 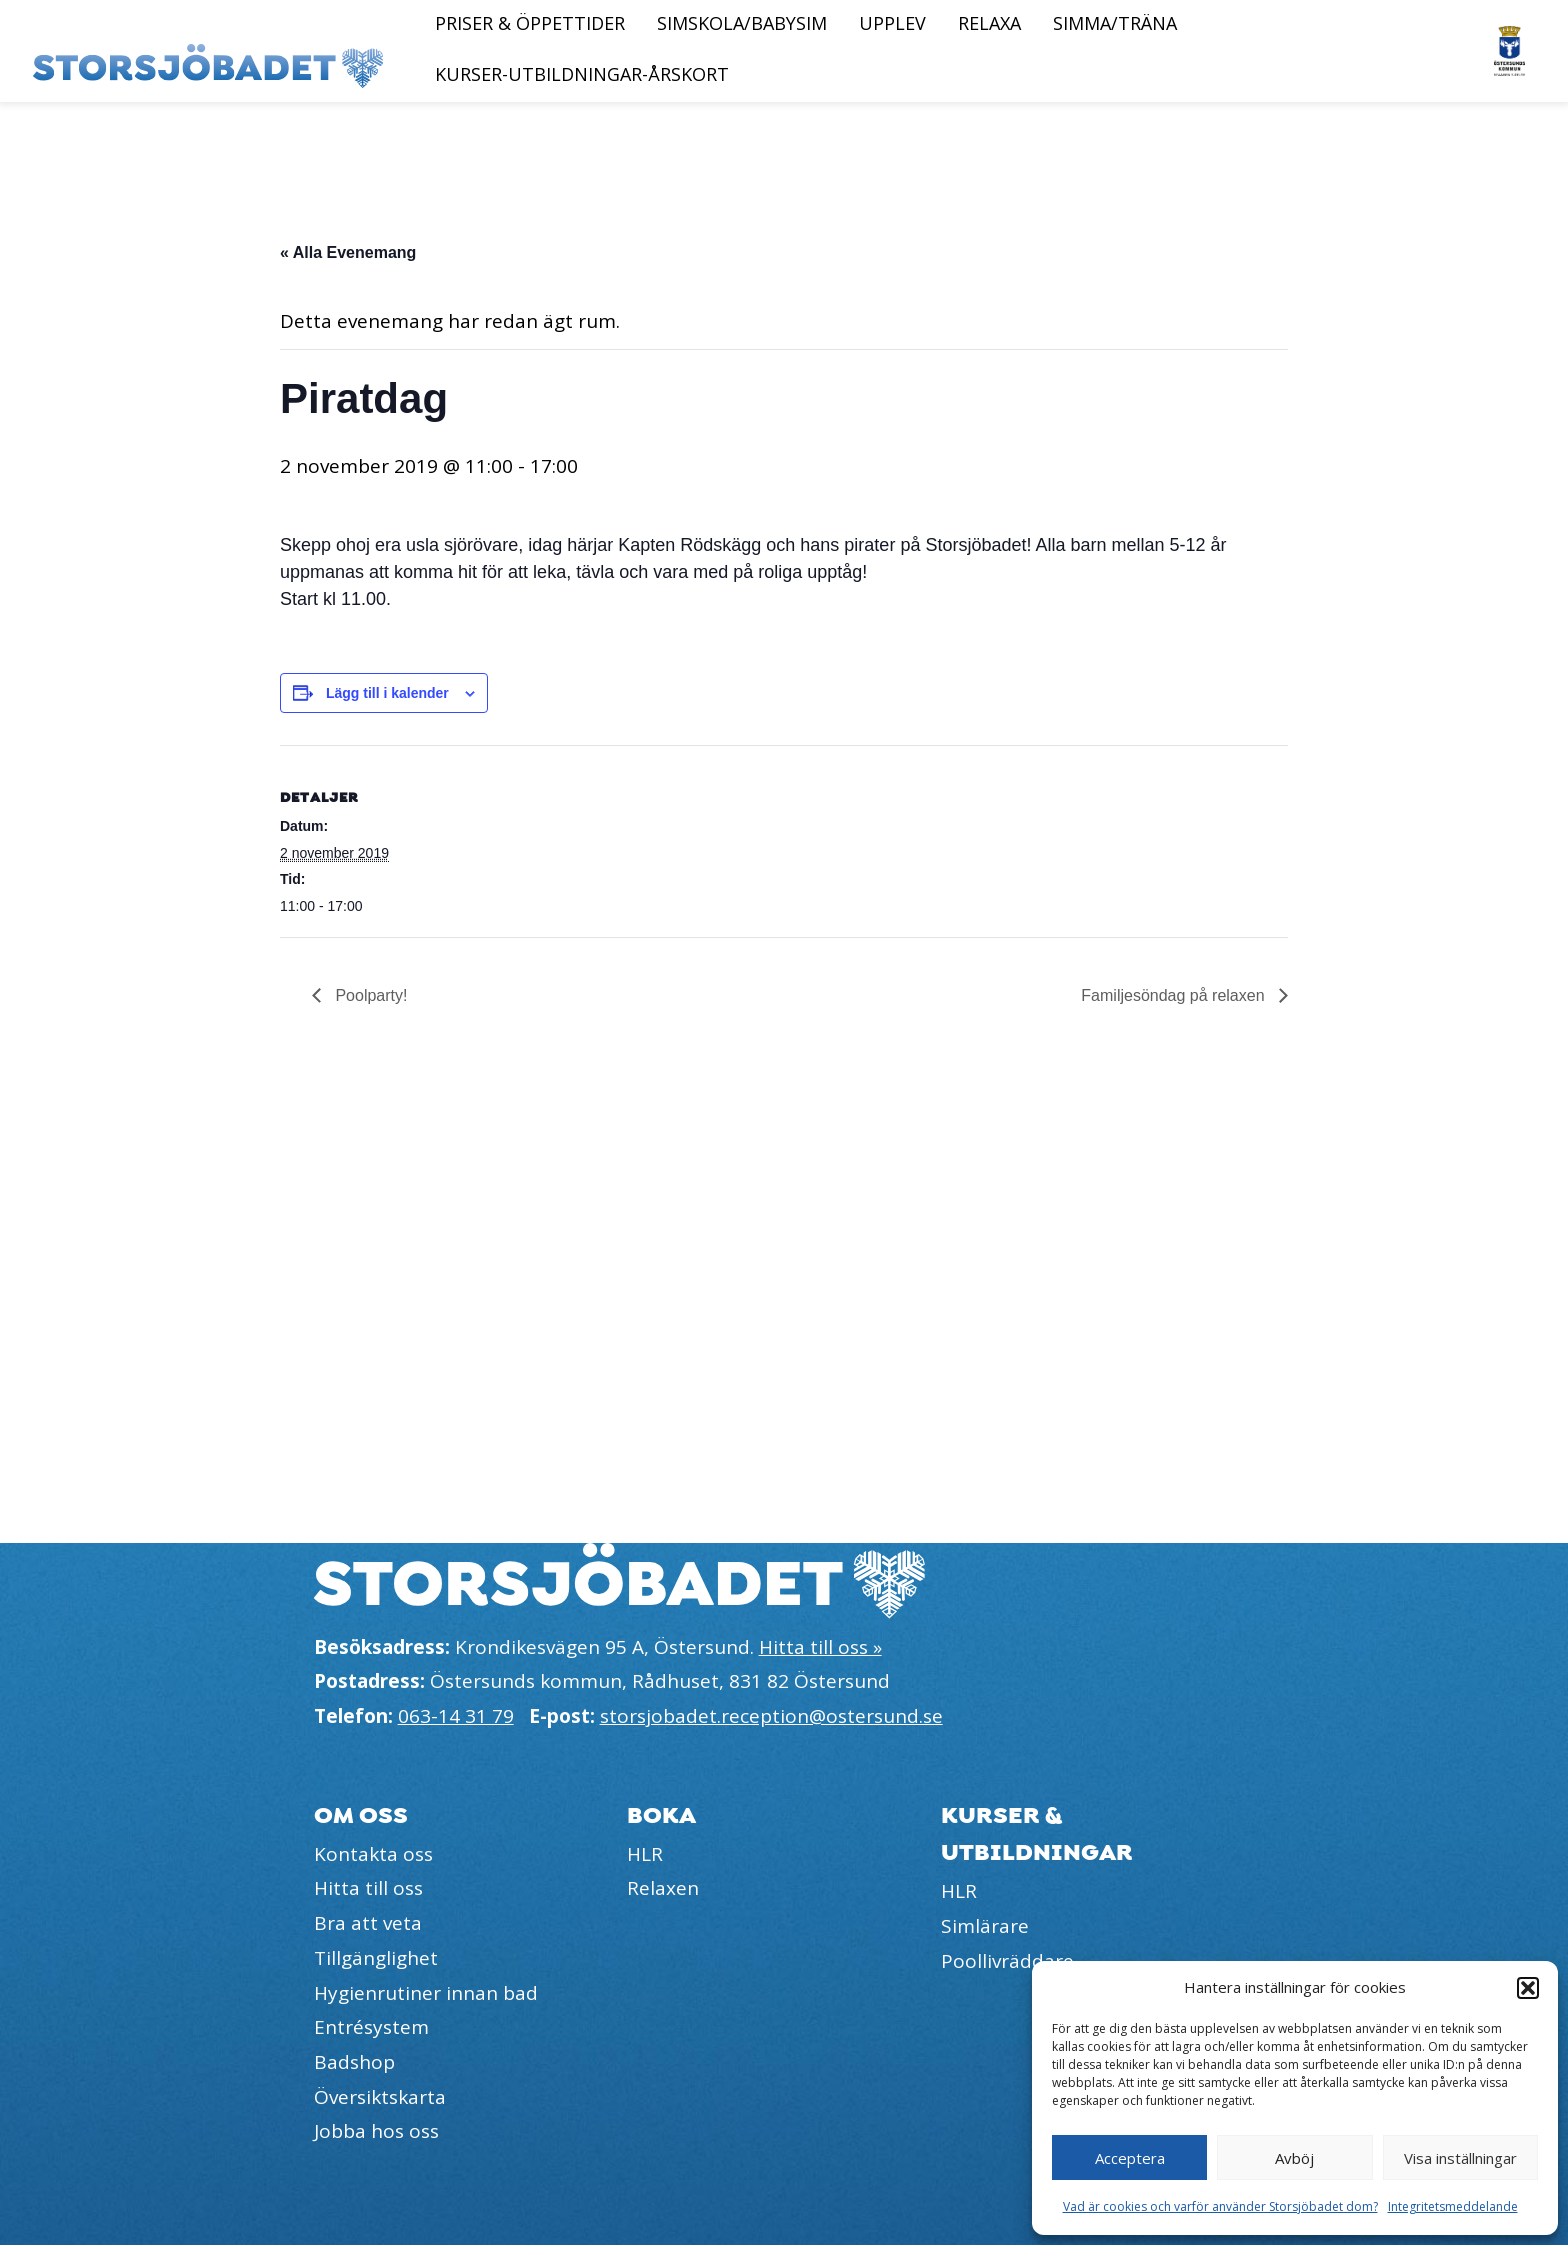 I want to click on Jobba hos oss, so click(x=376, y=2131).